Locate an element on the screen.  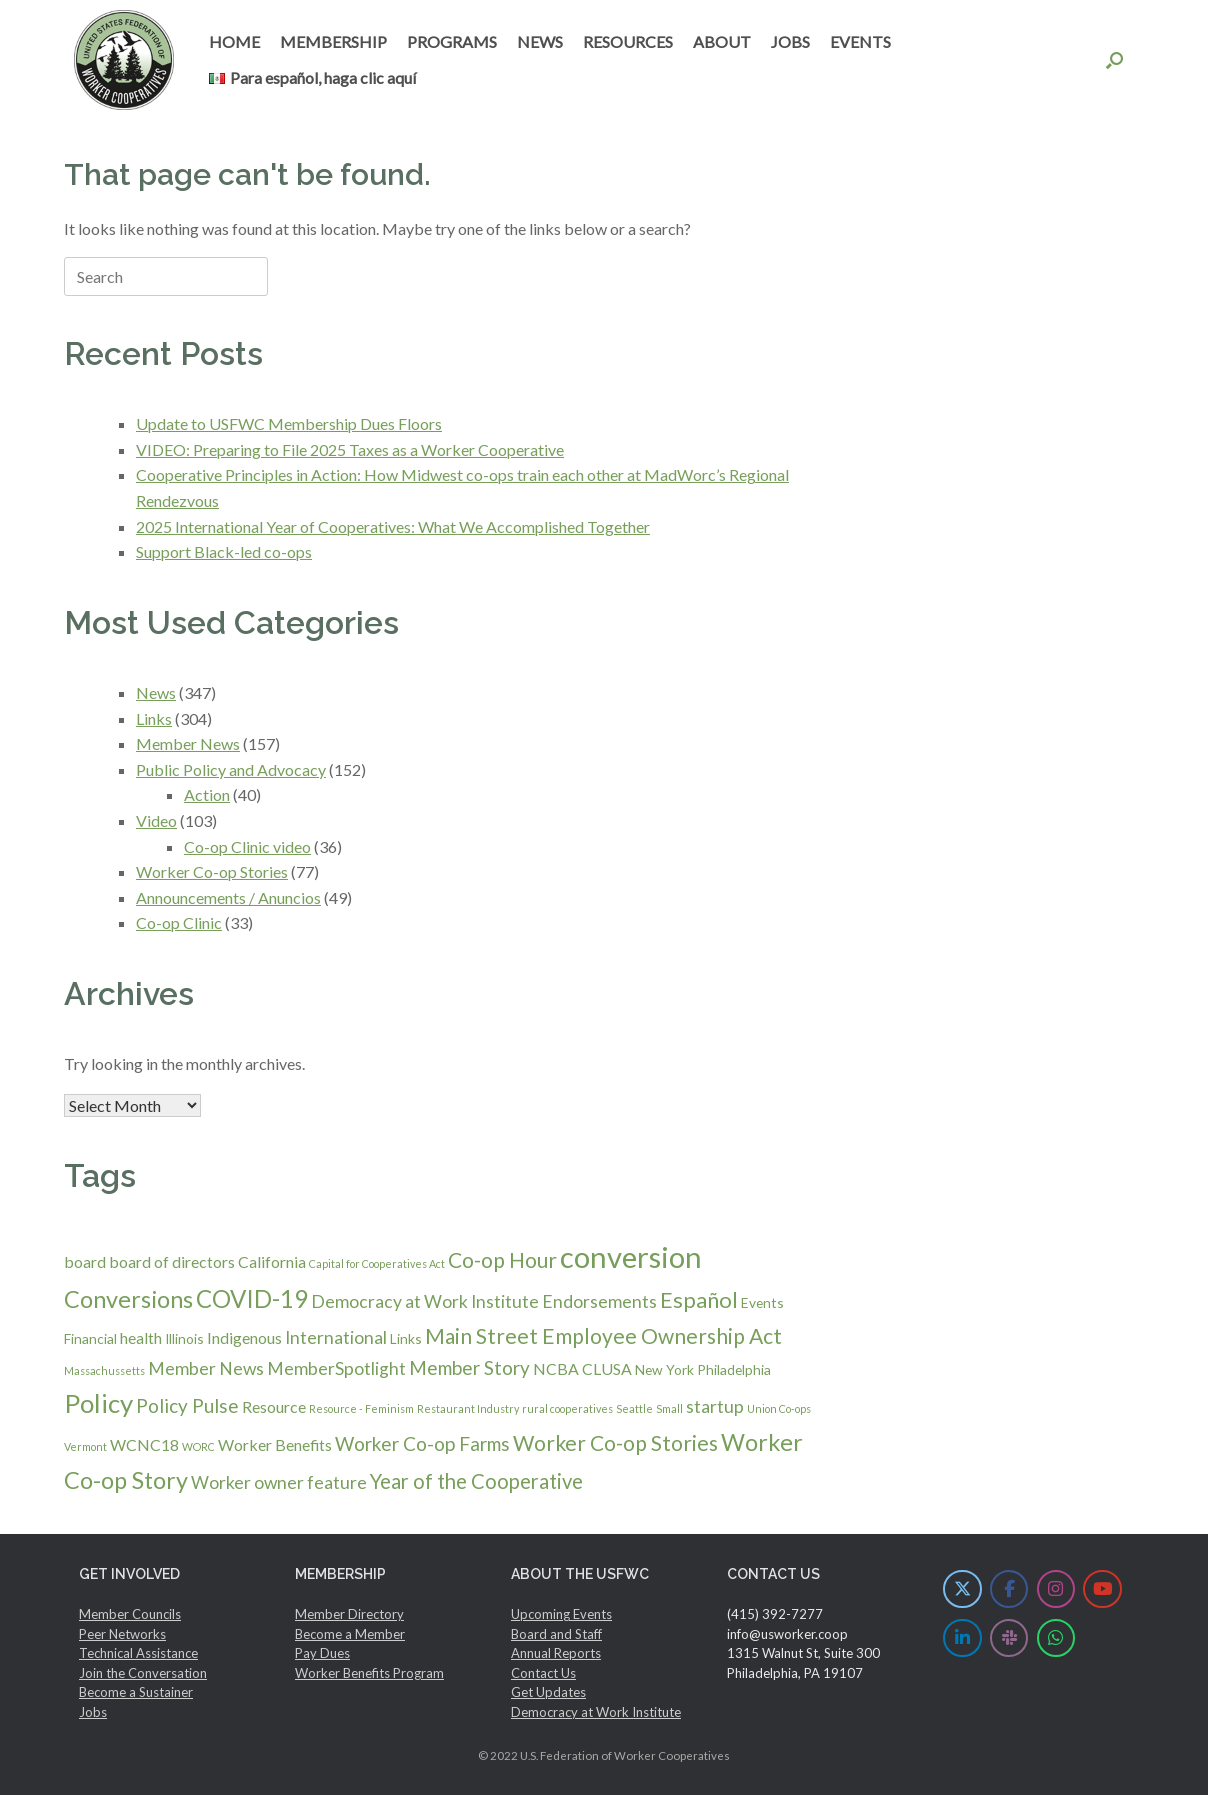
Seattle [Seattle (1 item)] is located at coordinates (634, 1408).